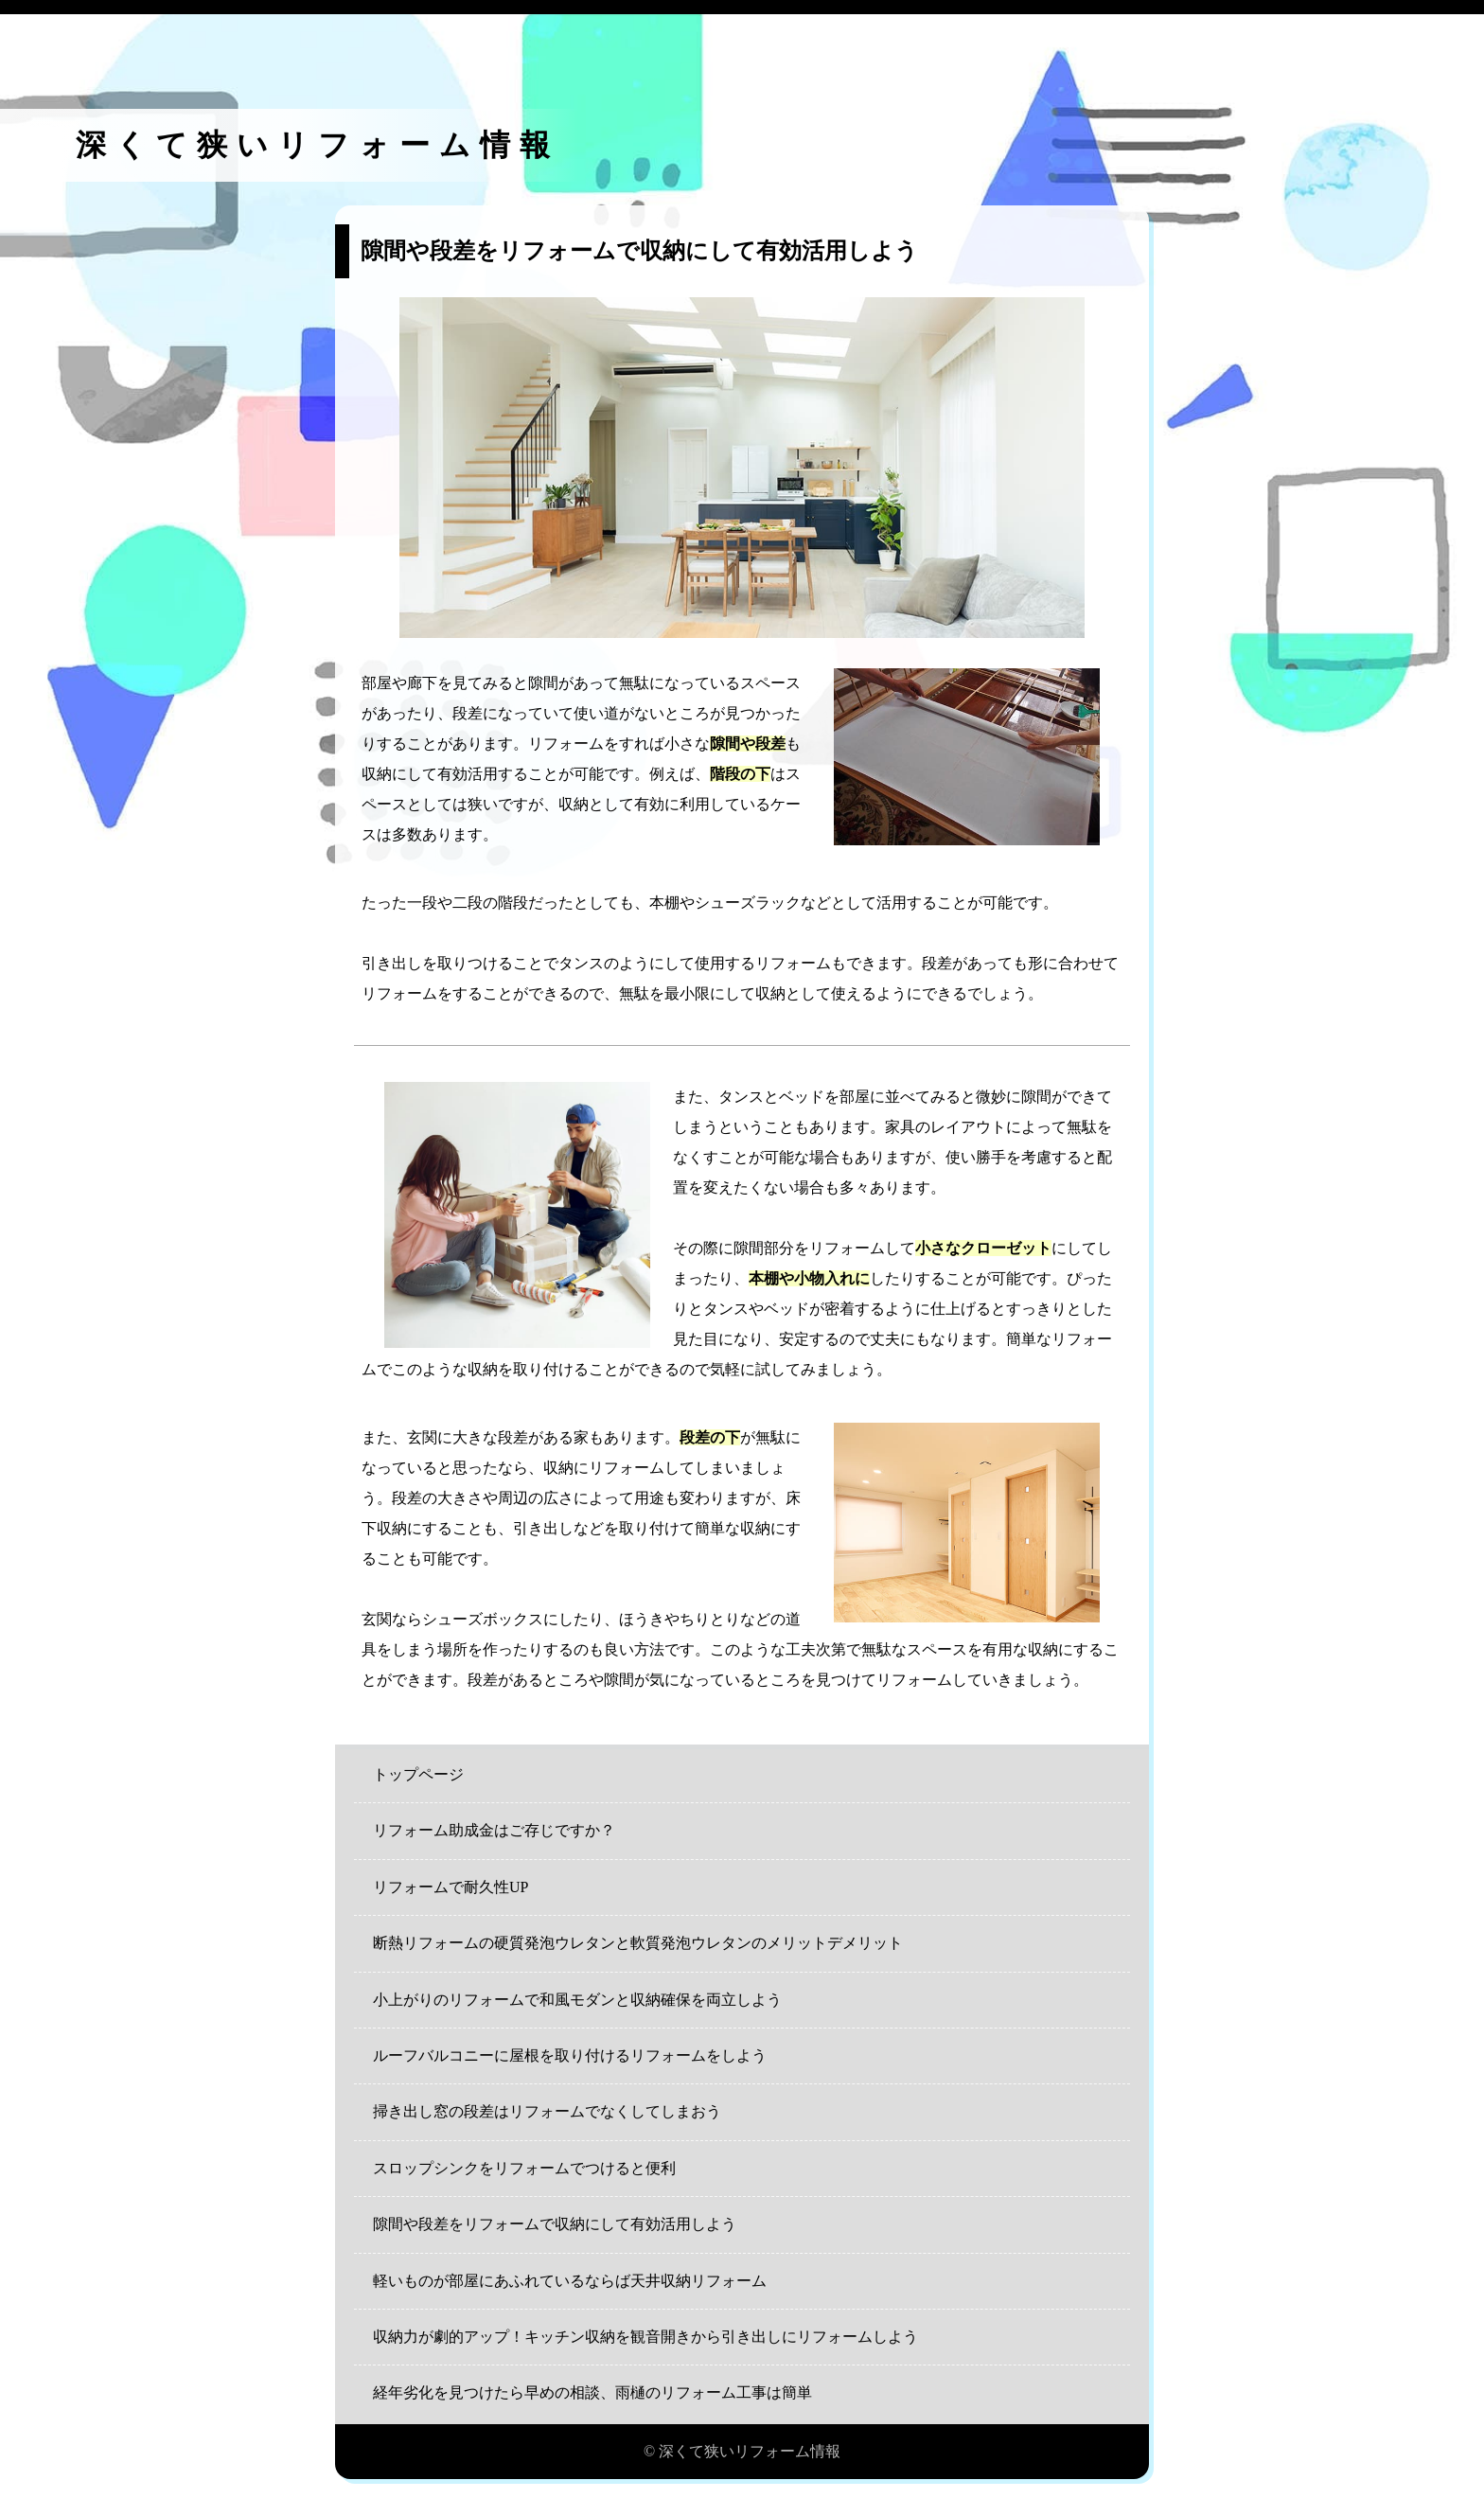 Image resolution: width=1484 pixels, height=2498 pixels. Describe the element at coordinates (638, 1943) in the screenshot. I see `断熱リフォームの硬質発泡ウレタンと軟質発泡ウレタンのメリットデメリット` at that location.